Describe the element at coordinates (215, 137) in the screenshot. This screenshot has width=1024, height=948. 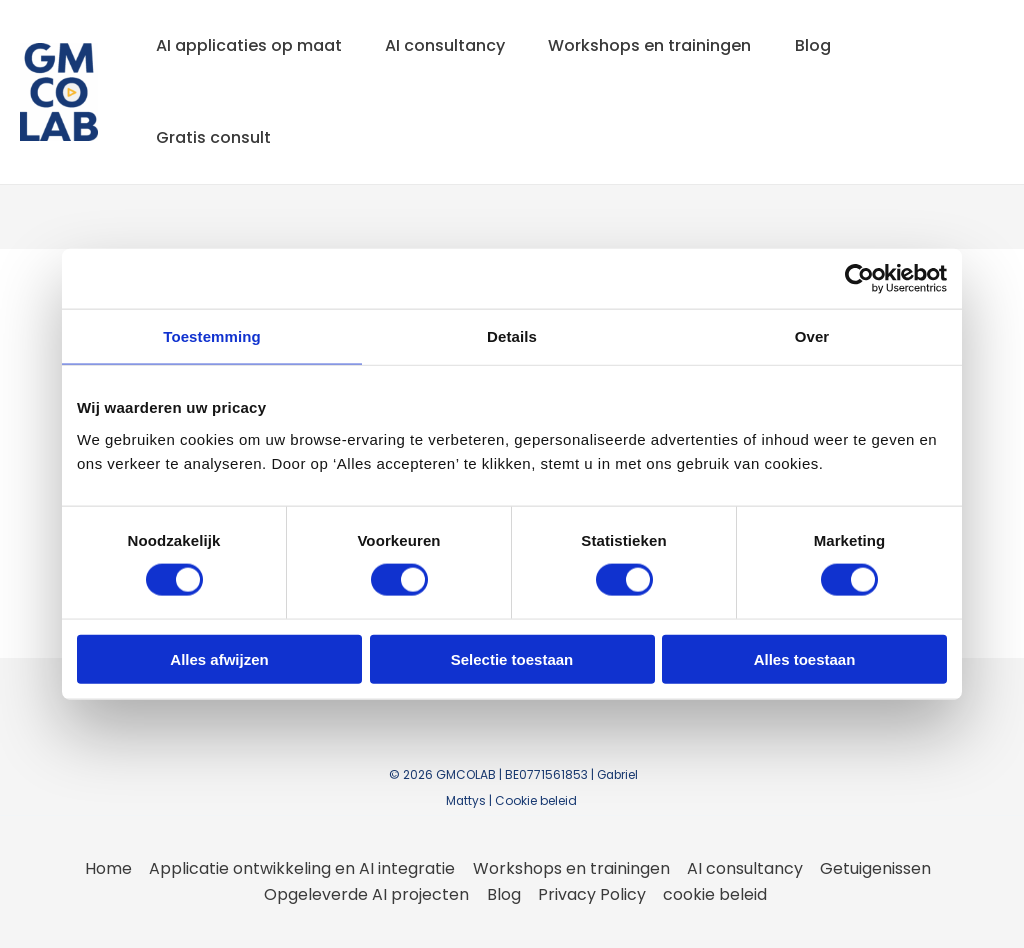
I see `Gratis consult` at that location.